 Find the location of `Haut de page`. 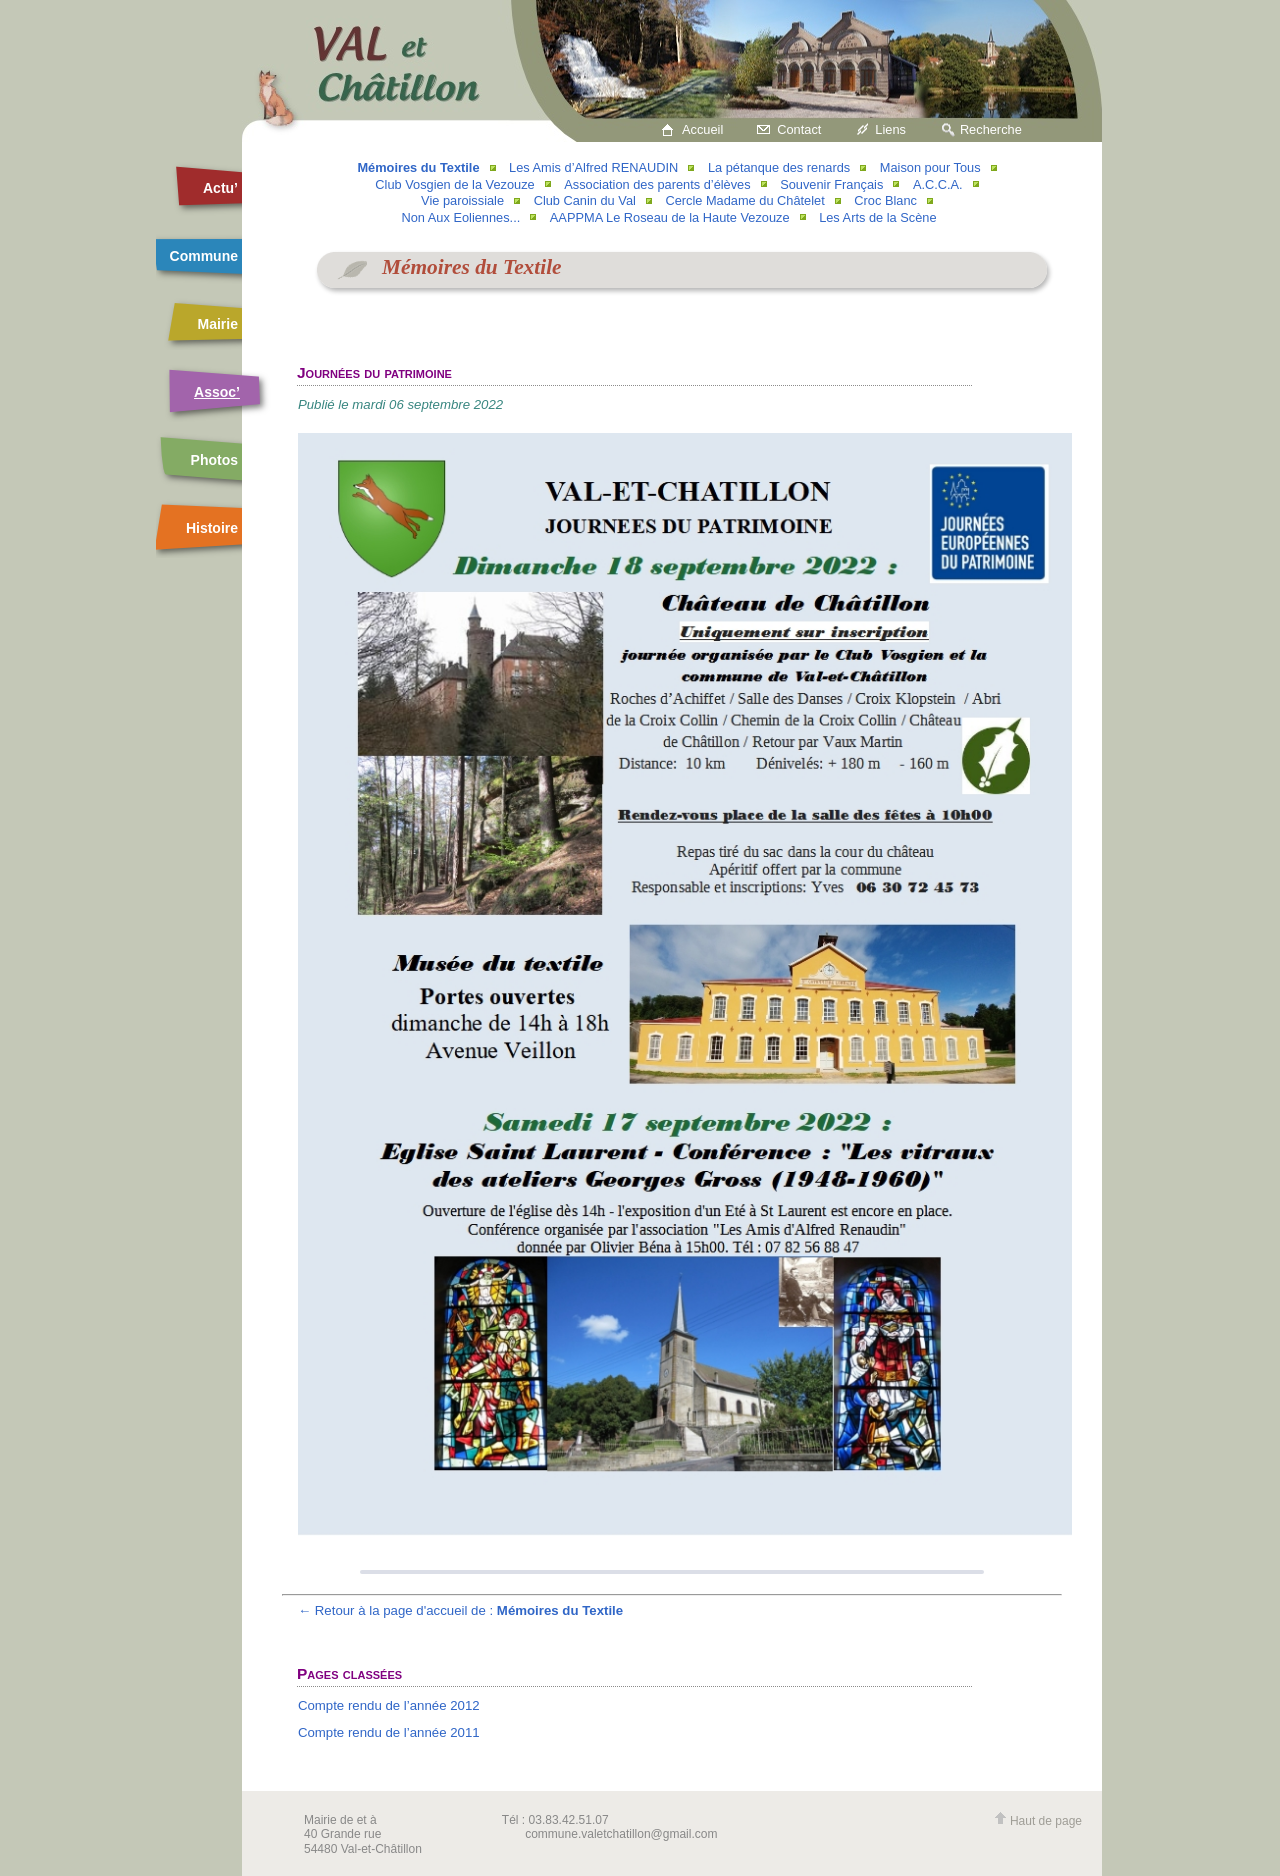

Haut de page is located at coordinates (1038, 1821).